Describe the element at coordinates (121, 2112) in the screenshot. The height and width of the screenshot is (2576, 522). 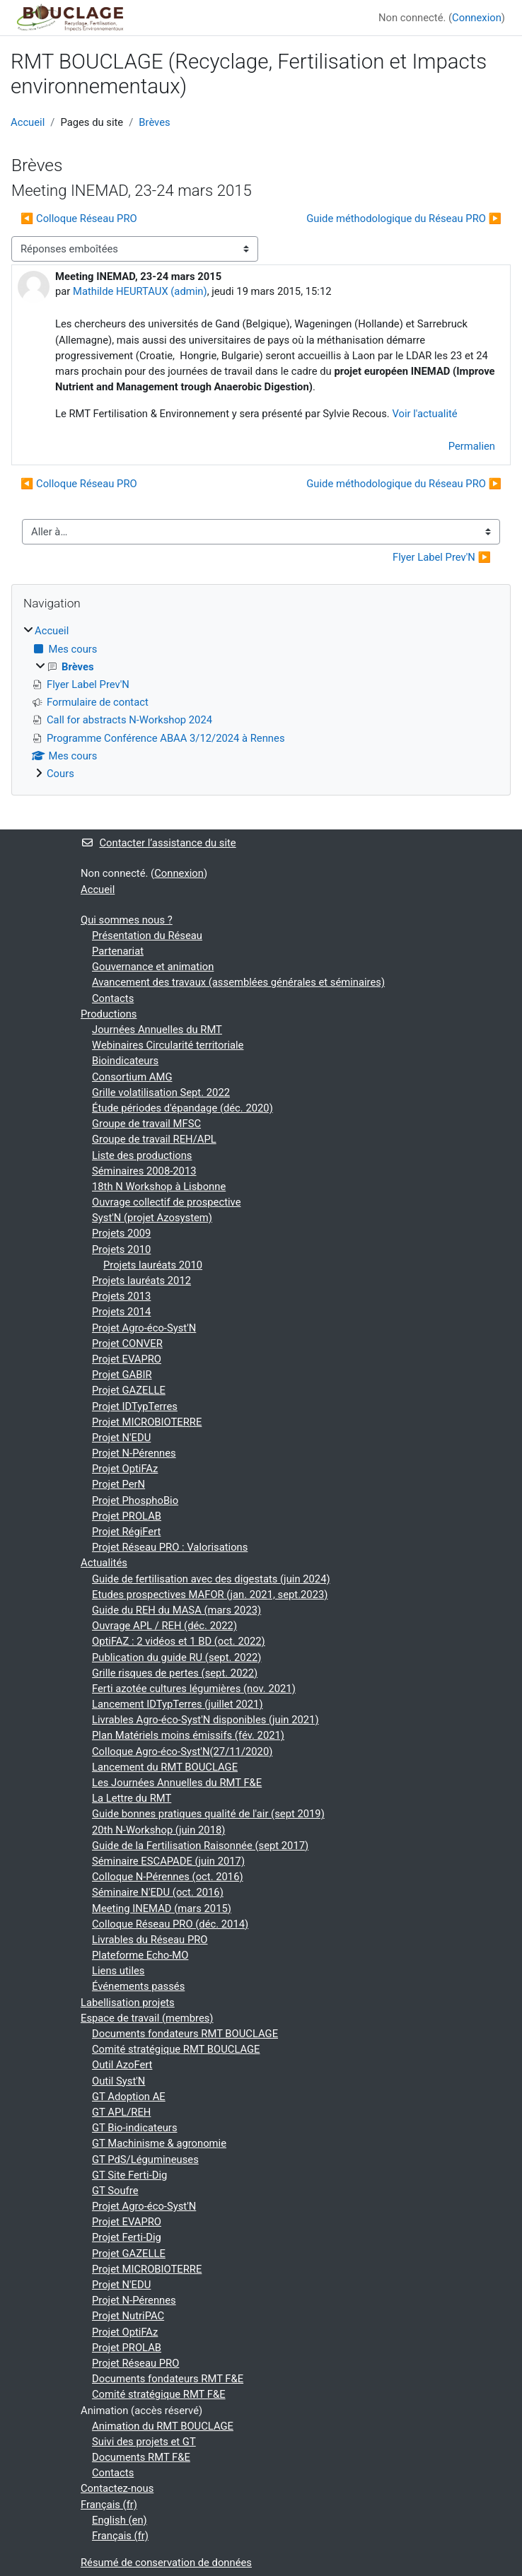
I see `GT APL/REH` at that location.